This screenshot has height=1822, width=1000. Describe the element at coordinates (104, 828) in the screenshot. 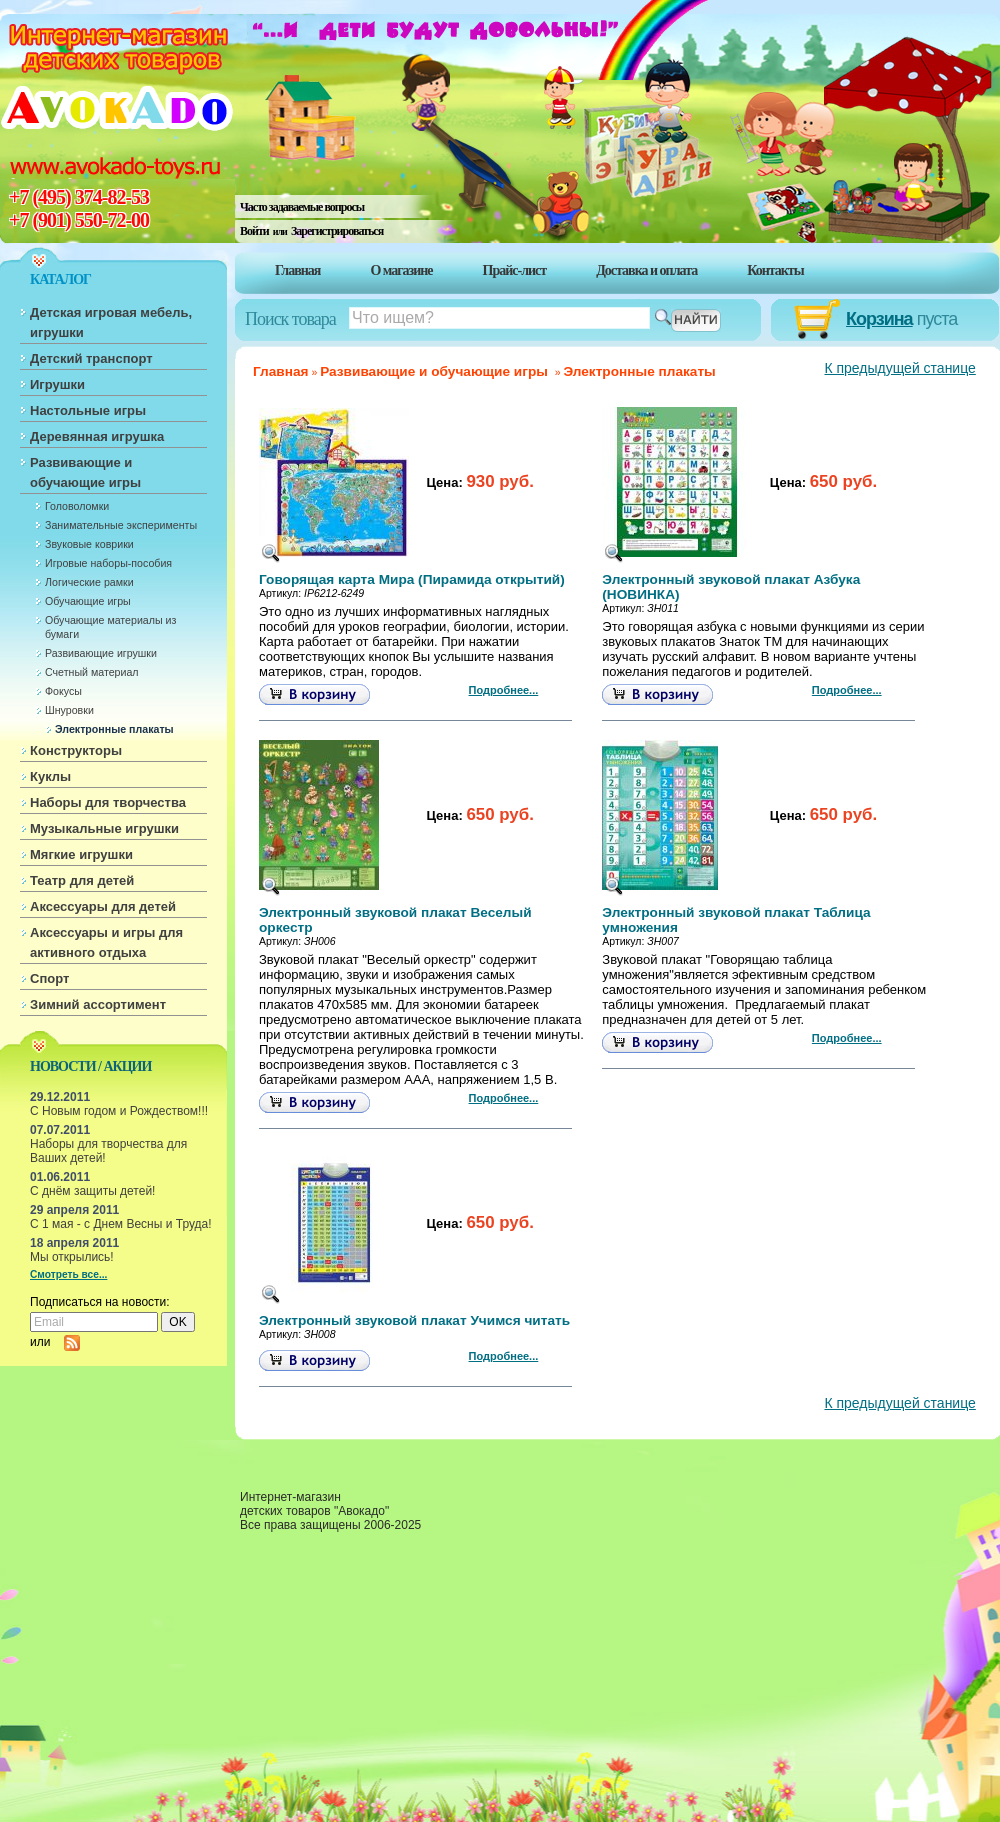

I see `Музыкальные игрушки` at that location.